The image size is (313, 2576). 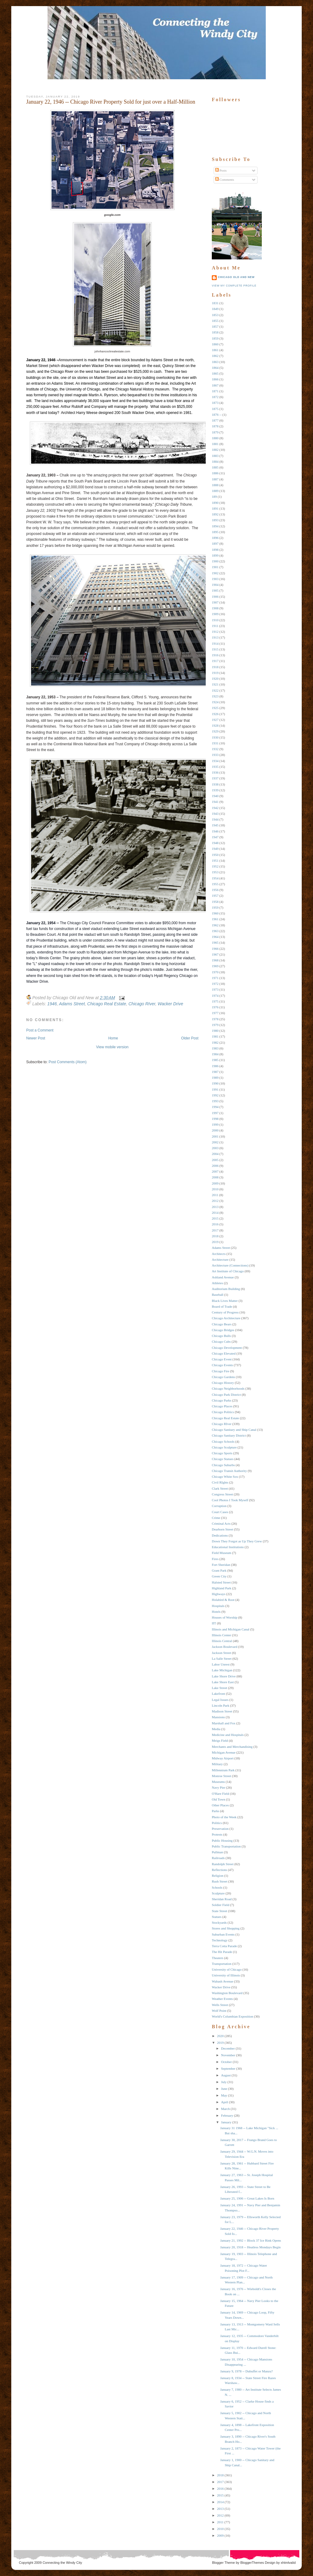 I want to click on 1877, so click(x=215, y=420).